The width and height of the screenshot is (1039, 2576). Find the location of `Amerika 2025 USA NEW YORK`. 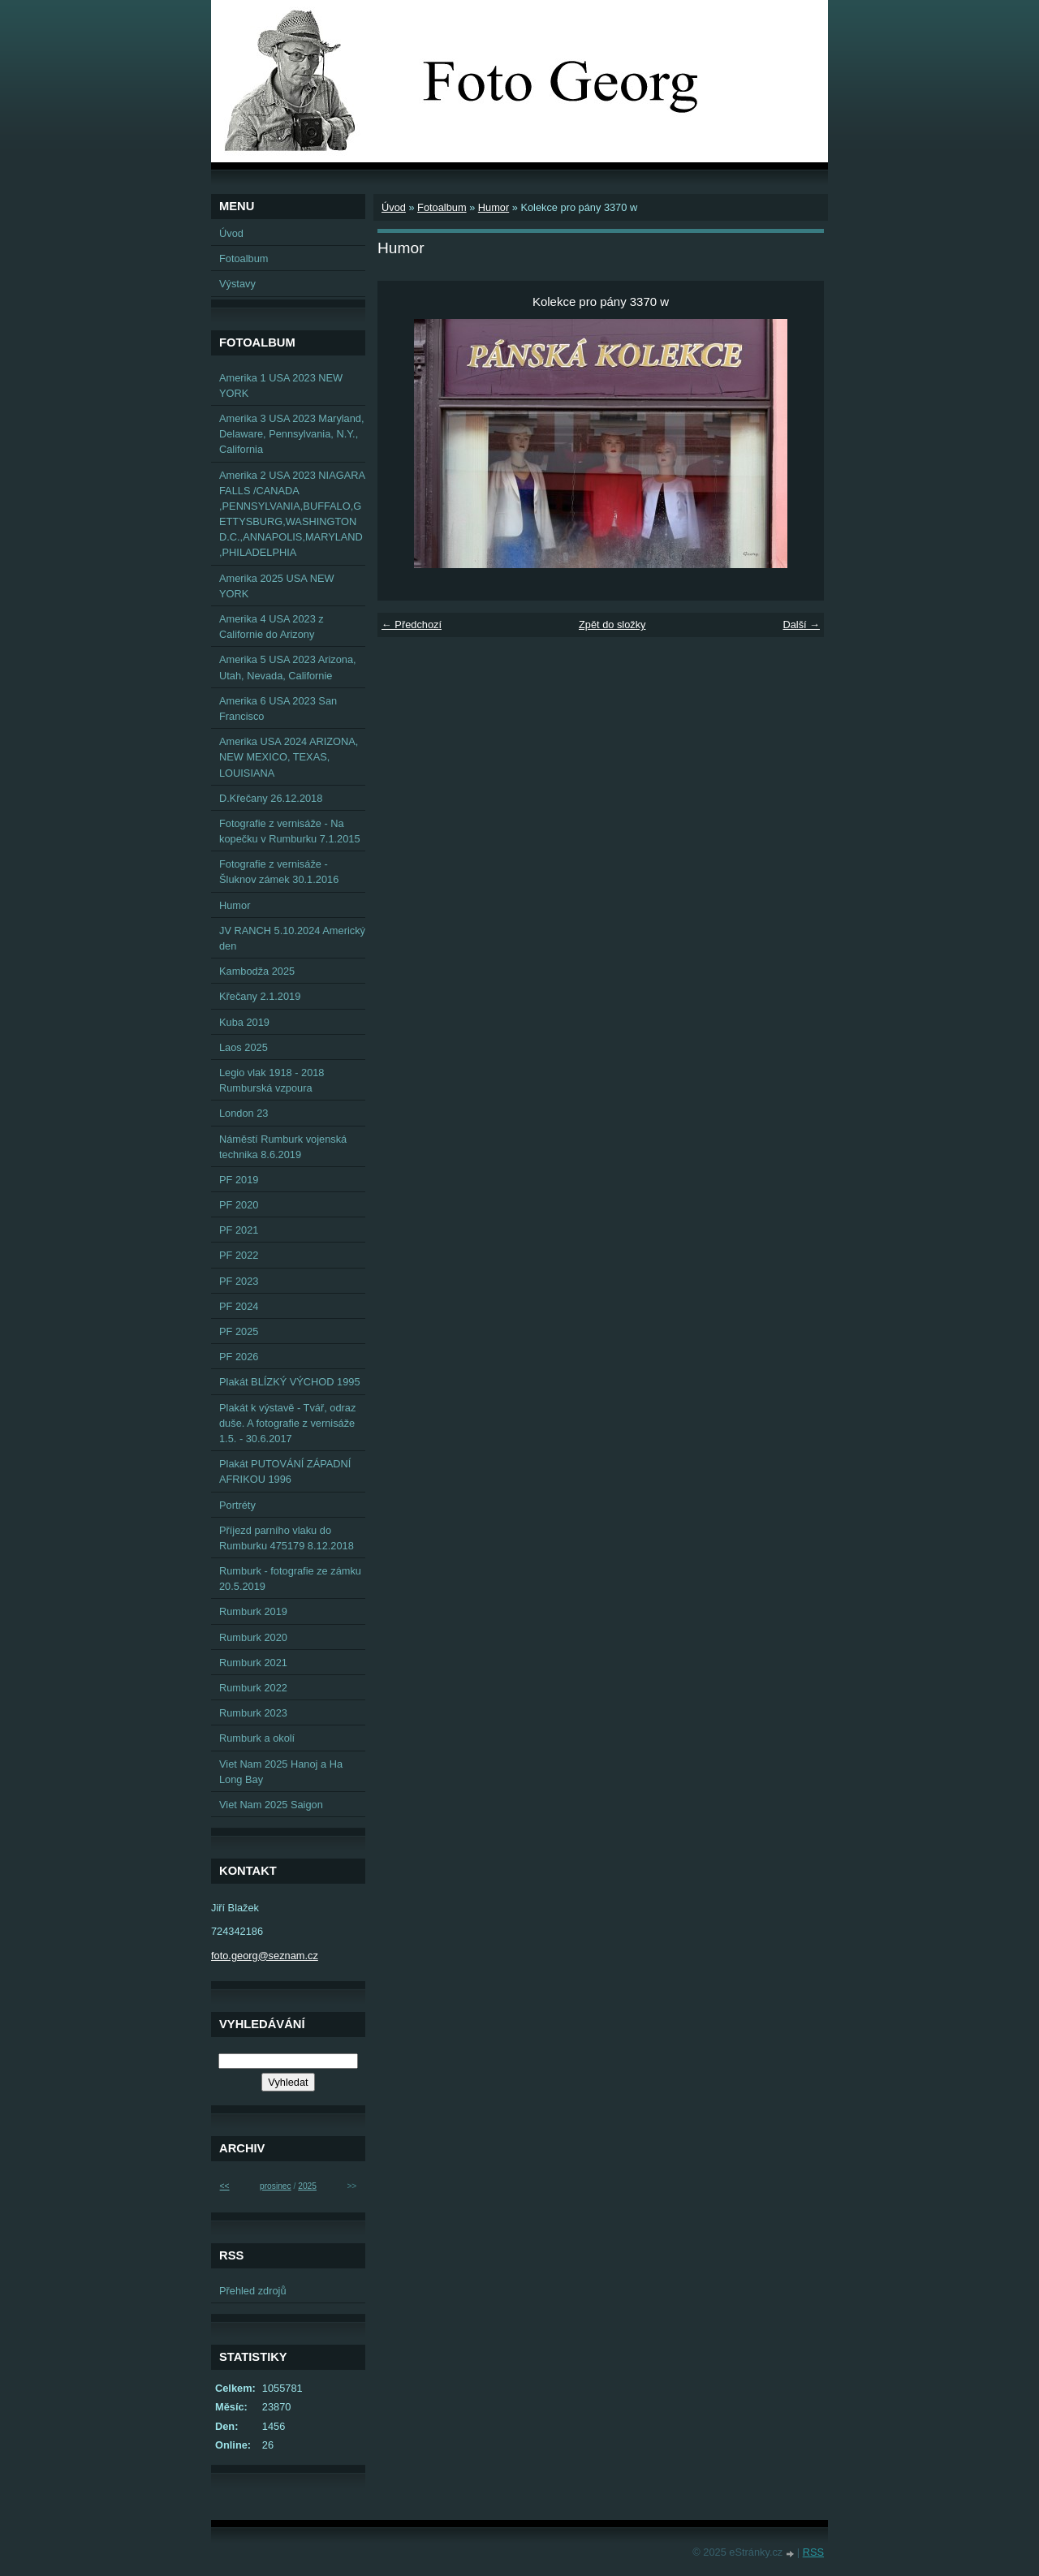

Amerika 2025 USA NEW YORK is located at coordinates (276, 586).